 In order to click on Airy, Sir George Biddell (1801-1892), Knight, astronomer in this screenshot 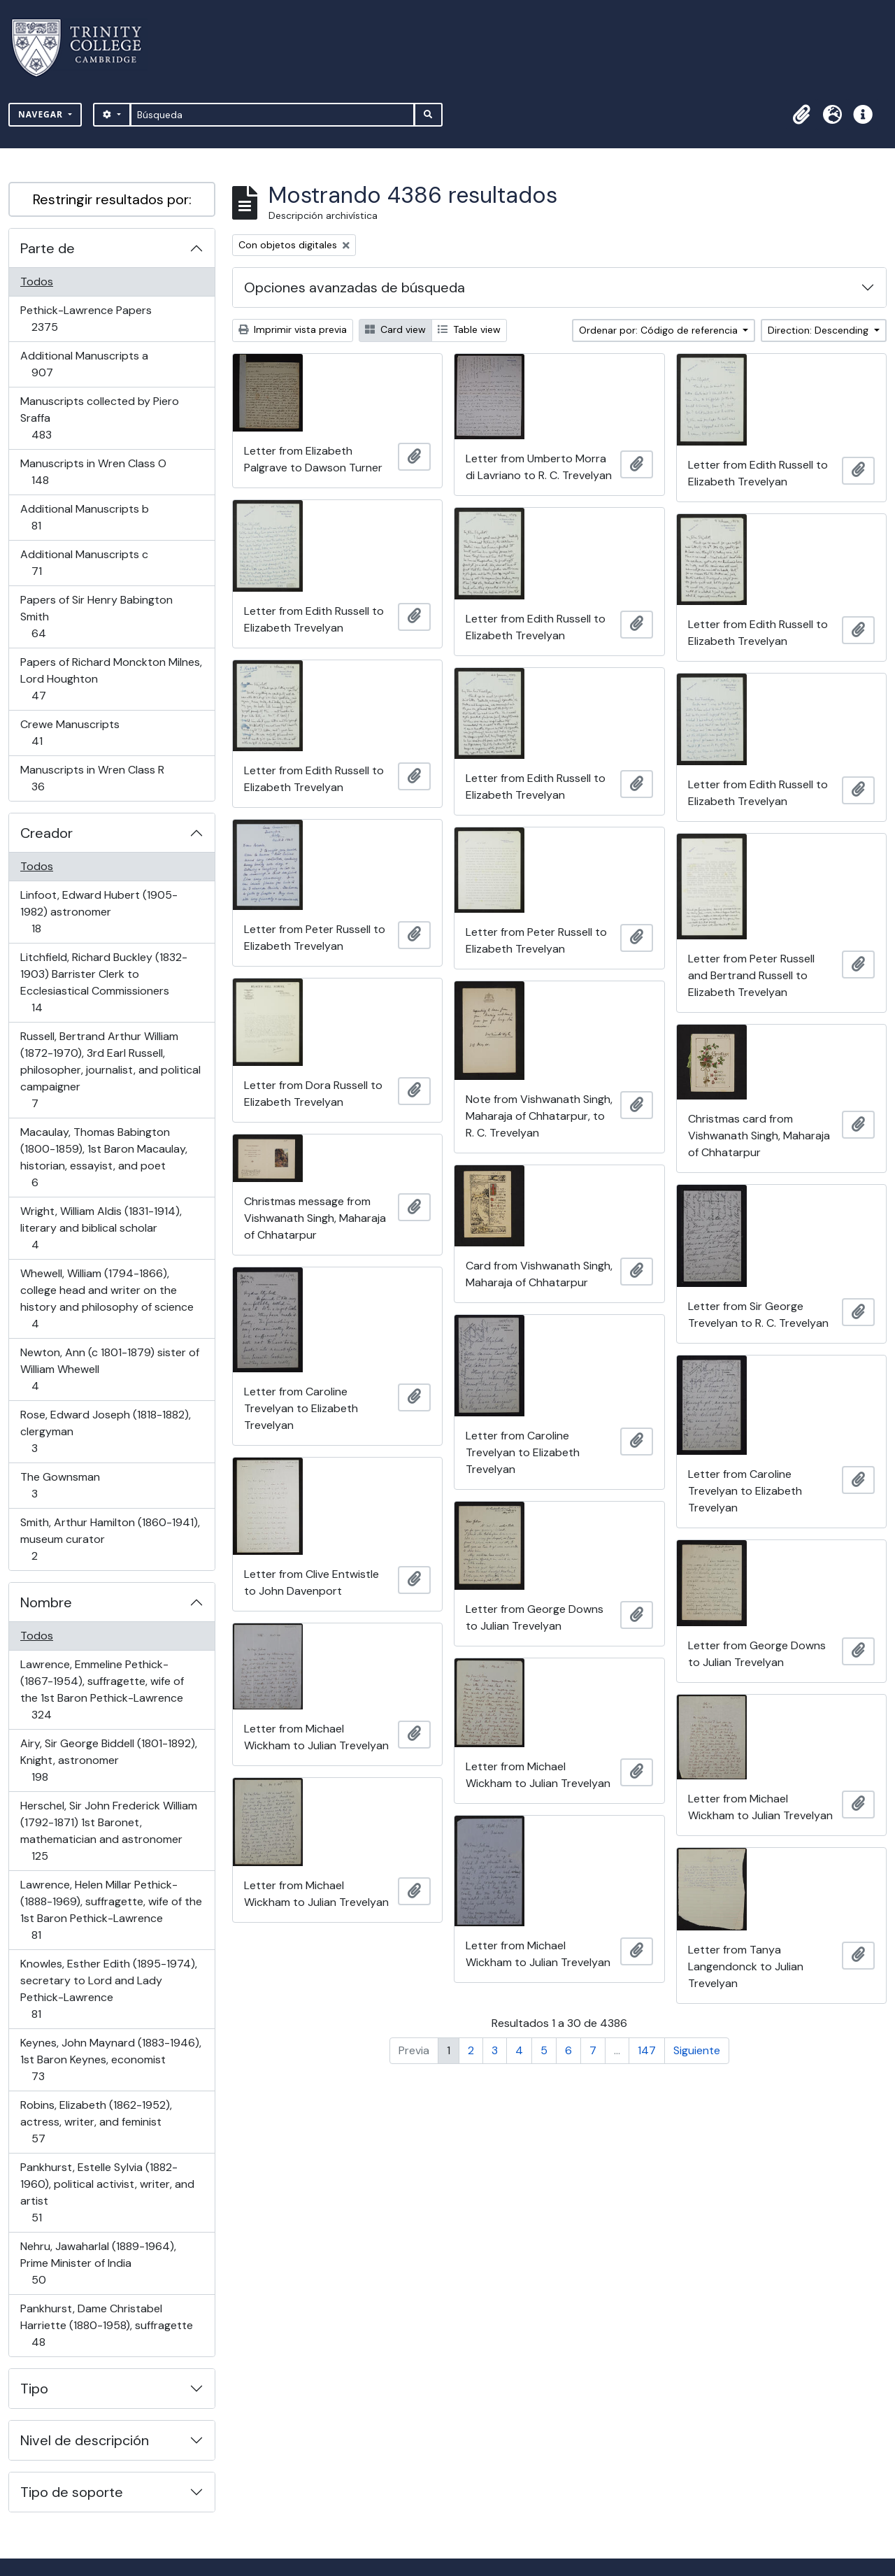, I will do `click(108, 1760)`.